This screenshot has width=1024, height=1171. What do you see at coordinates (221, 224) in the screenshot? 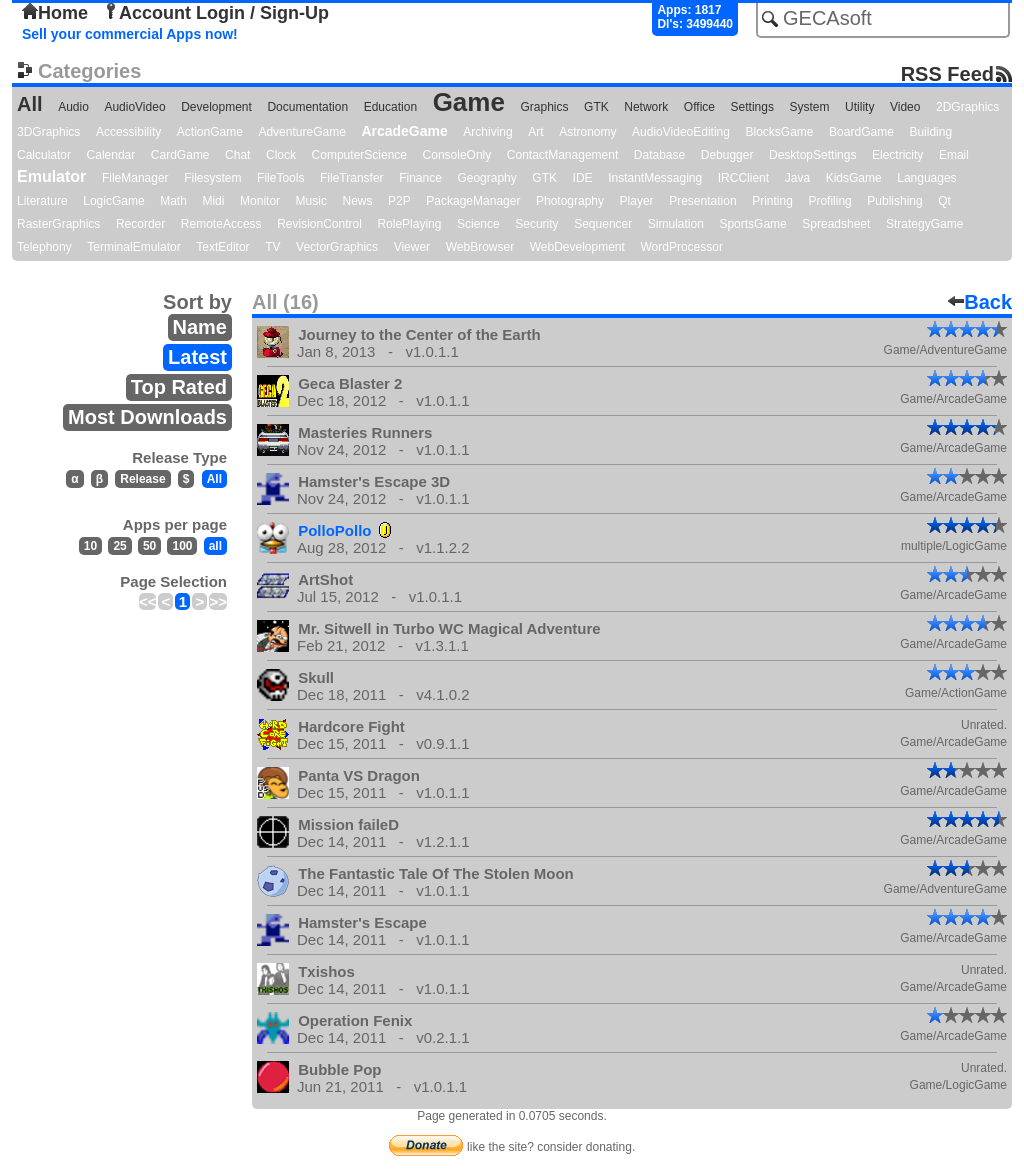
I see `RemoteAccess` at bounding box center [221, 224].